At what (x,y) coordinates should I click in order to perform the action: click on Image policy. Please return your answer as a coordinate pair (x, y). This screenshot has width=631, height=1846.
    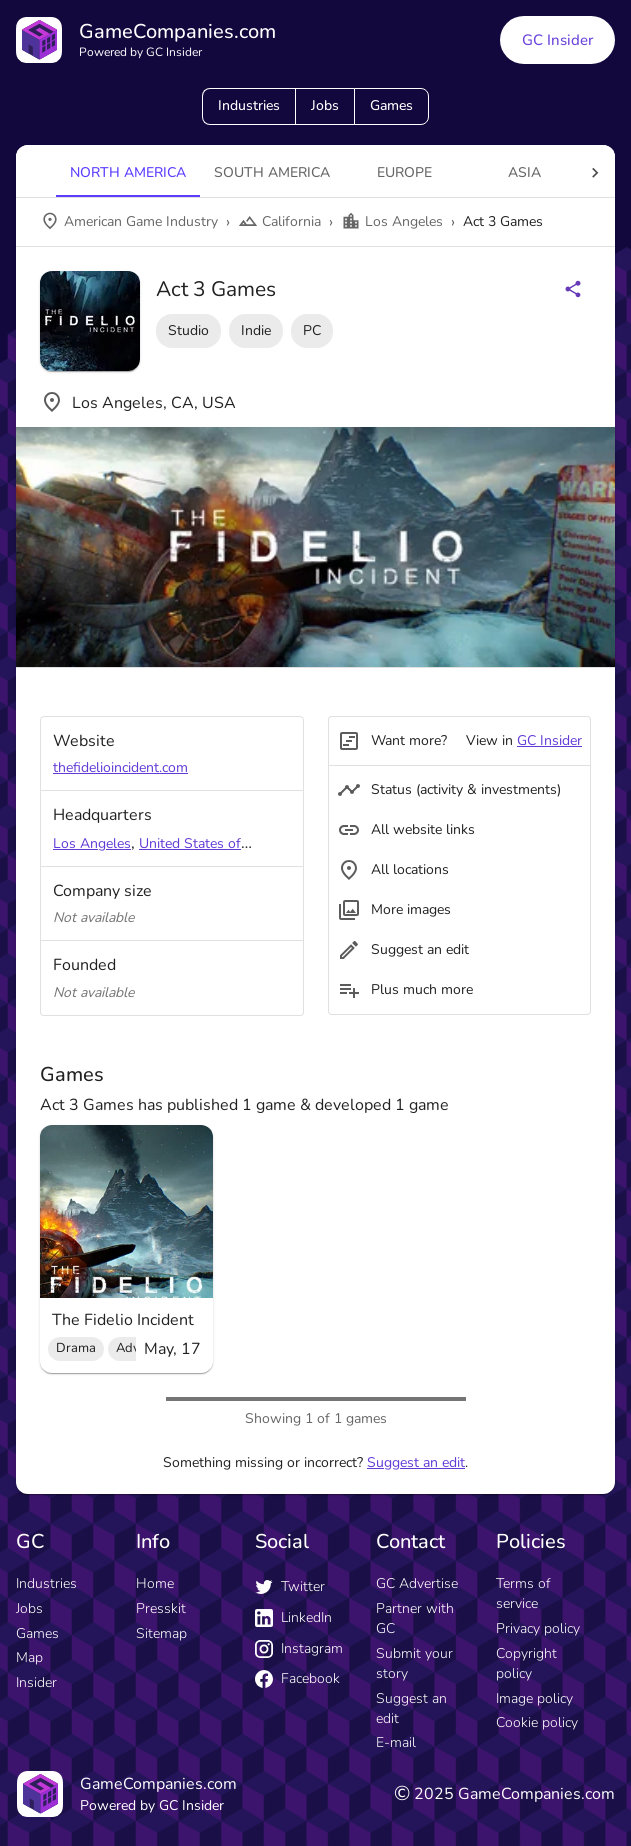
    Looking at the image, I should click on (534, 1698).